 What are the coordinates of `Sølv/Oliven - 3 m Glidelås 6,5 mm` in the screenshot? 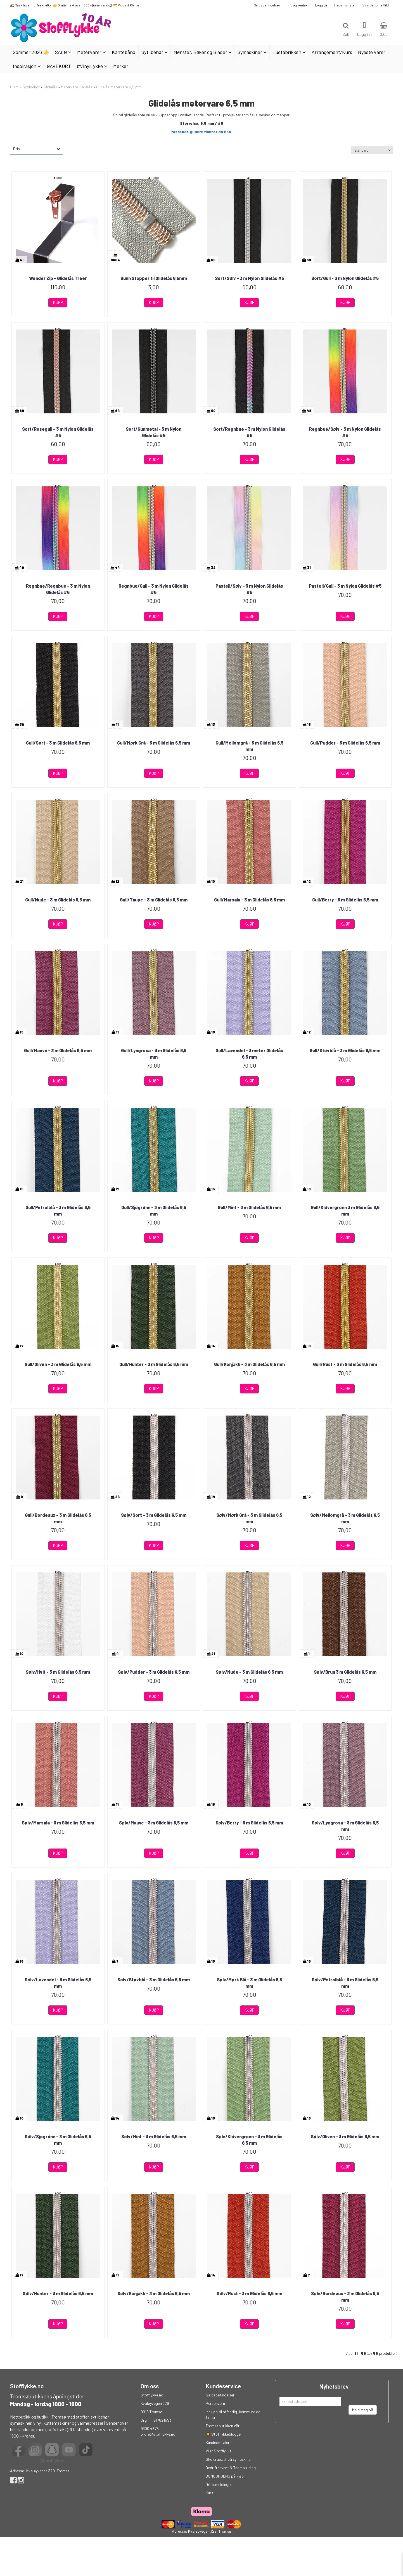 It's located at (345, 2136).